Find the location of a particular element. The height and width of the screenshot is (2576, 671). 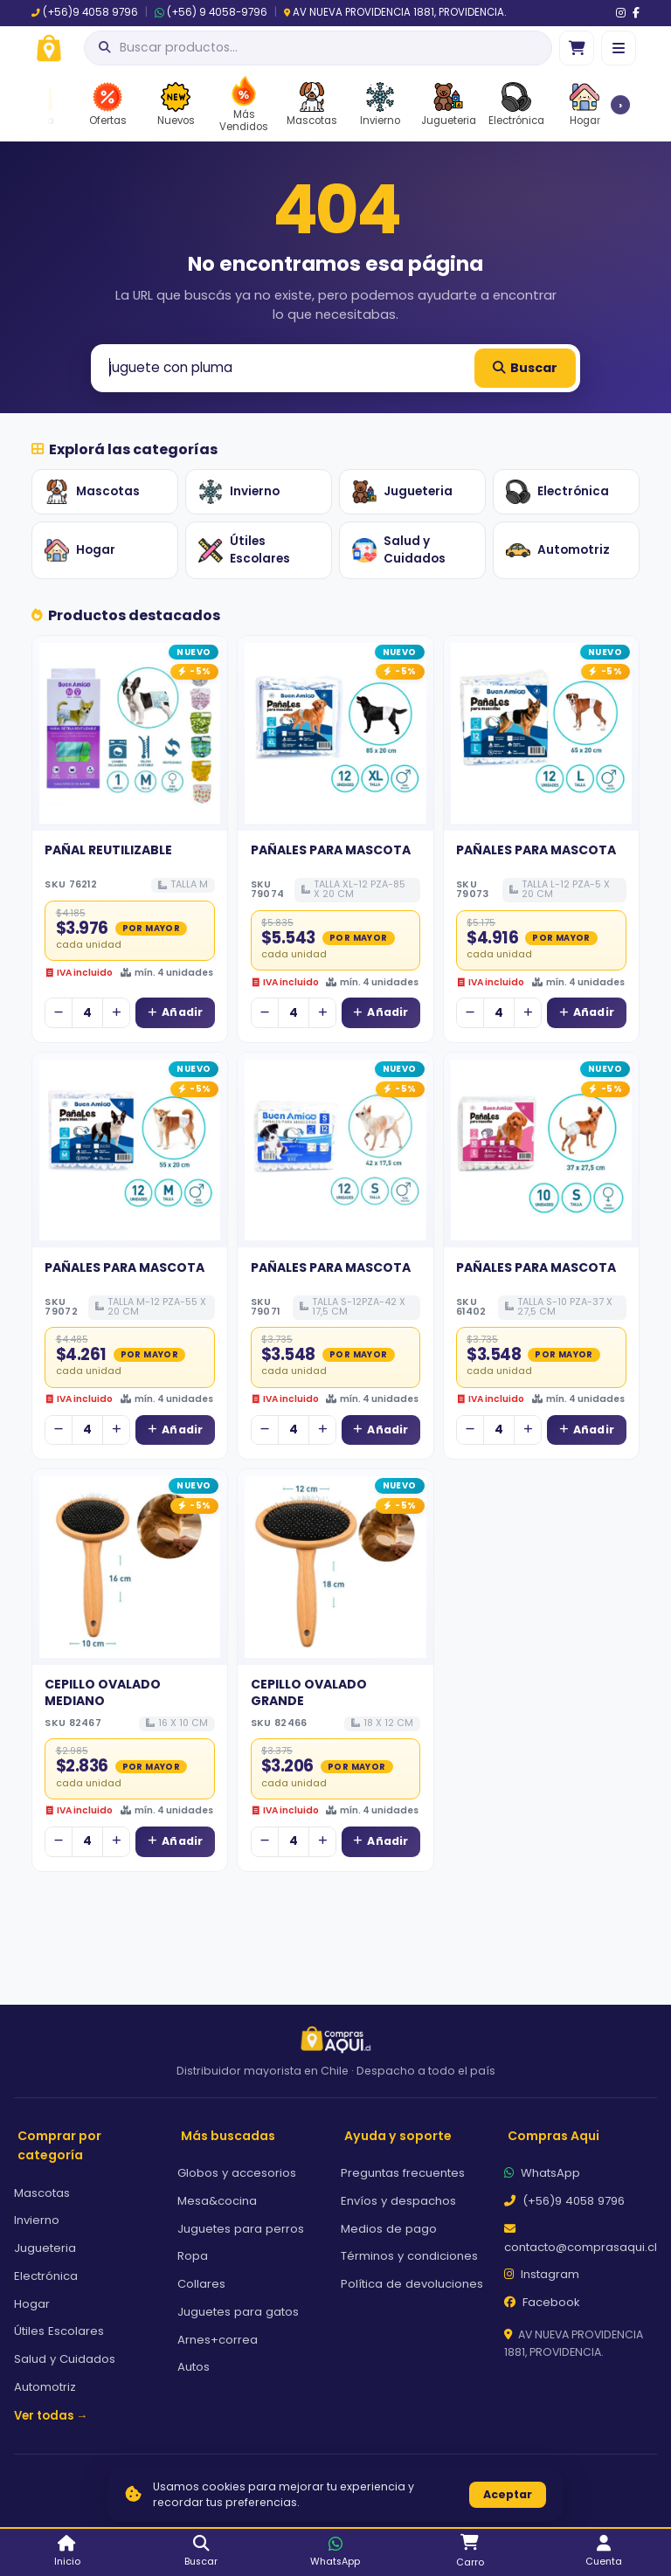

[Ver detalles de CEPILLO OVALADO GRANDE] is located at coordinates (335, 1566).